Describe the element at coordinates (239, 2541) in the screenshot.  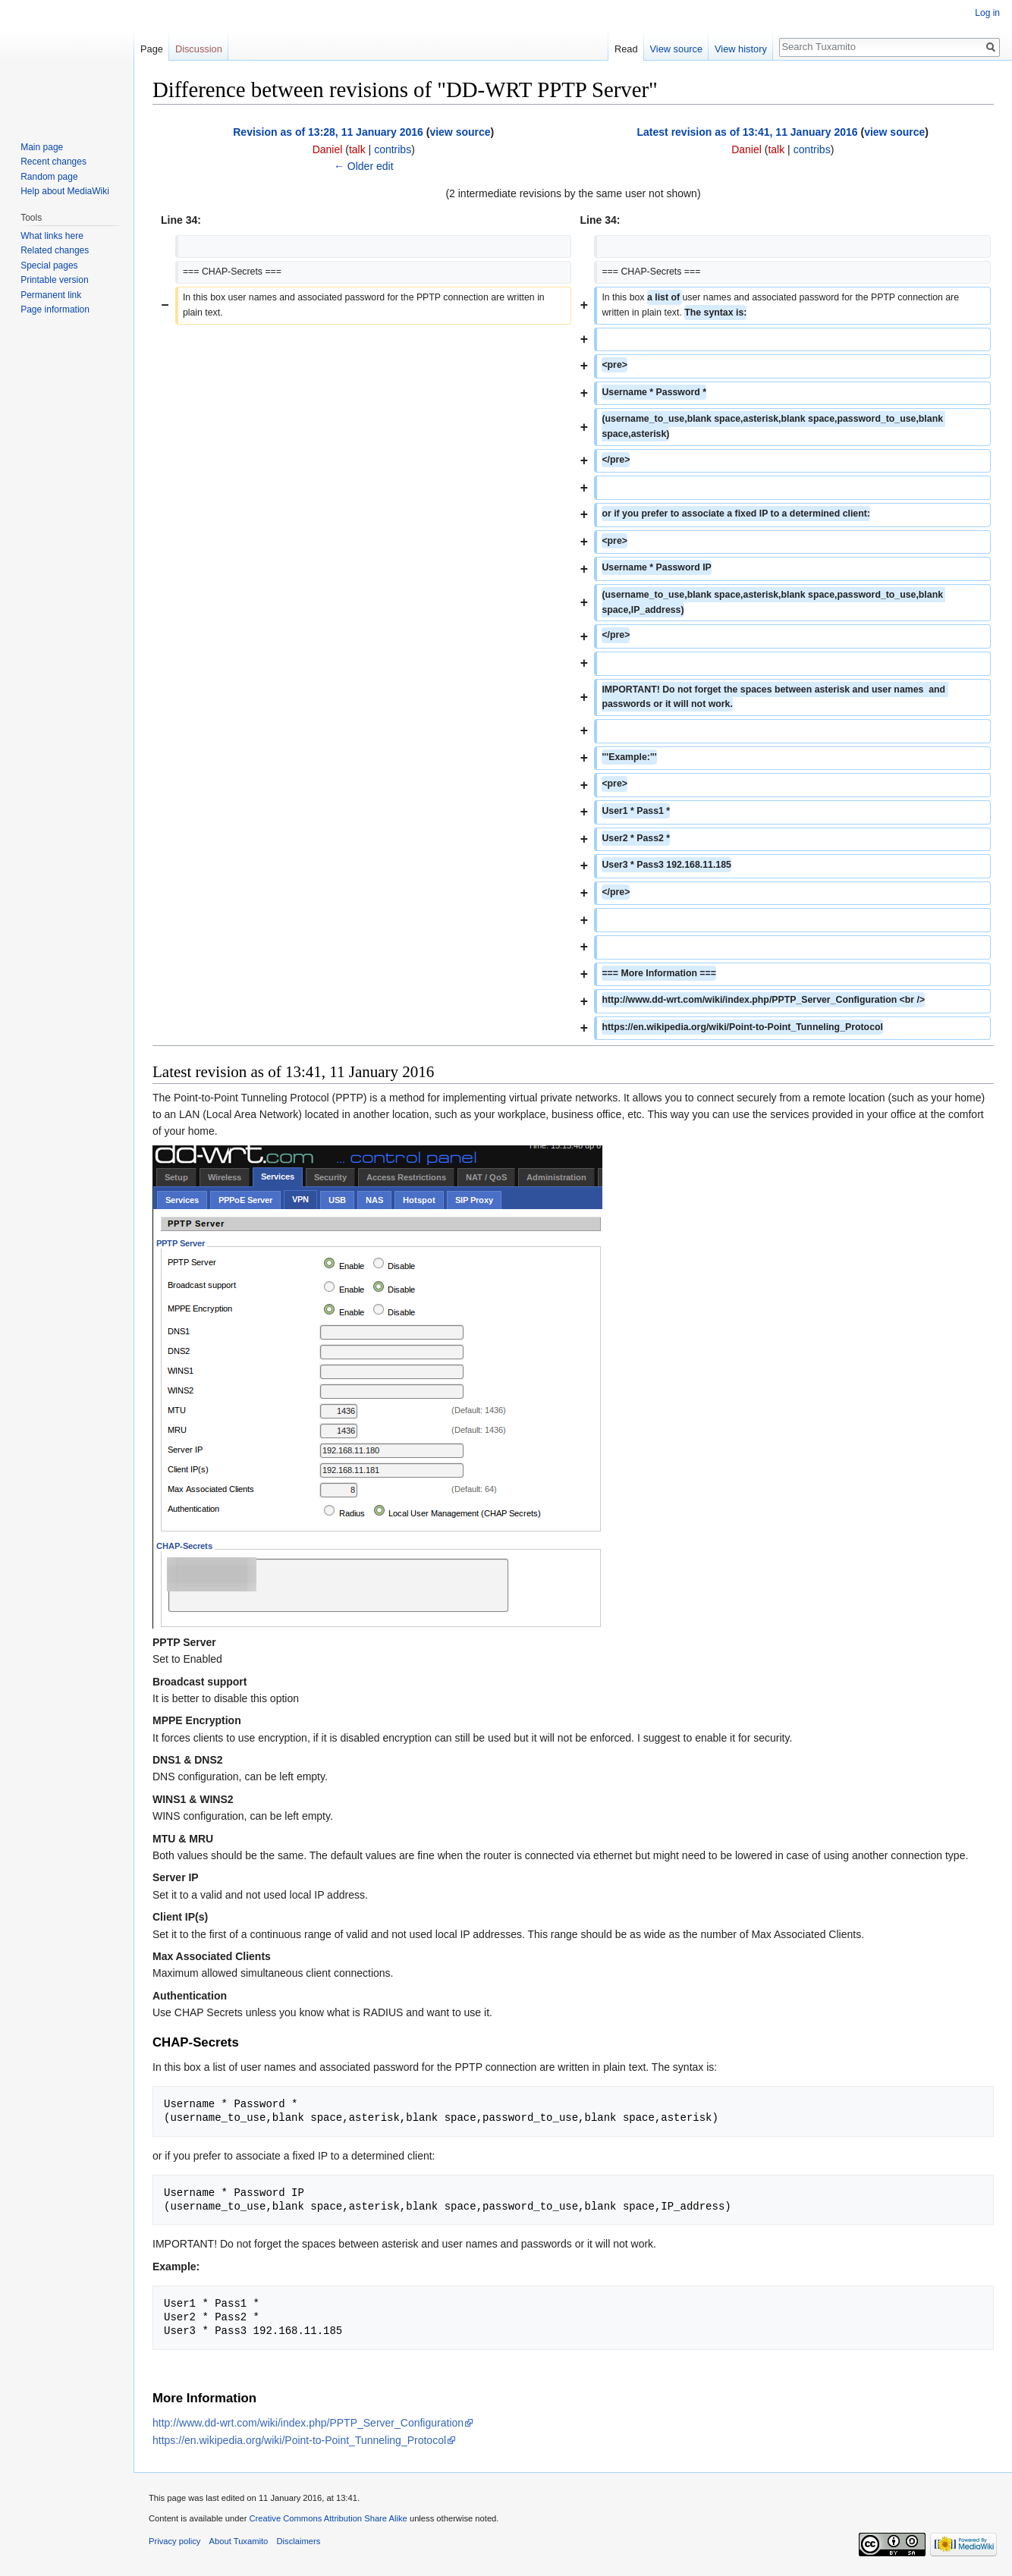
I see `About Tuxamito` at that location.